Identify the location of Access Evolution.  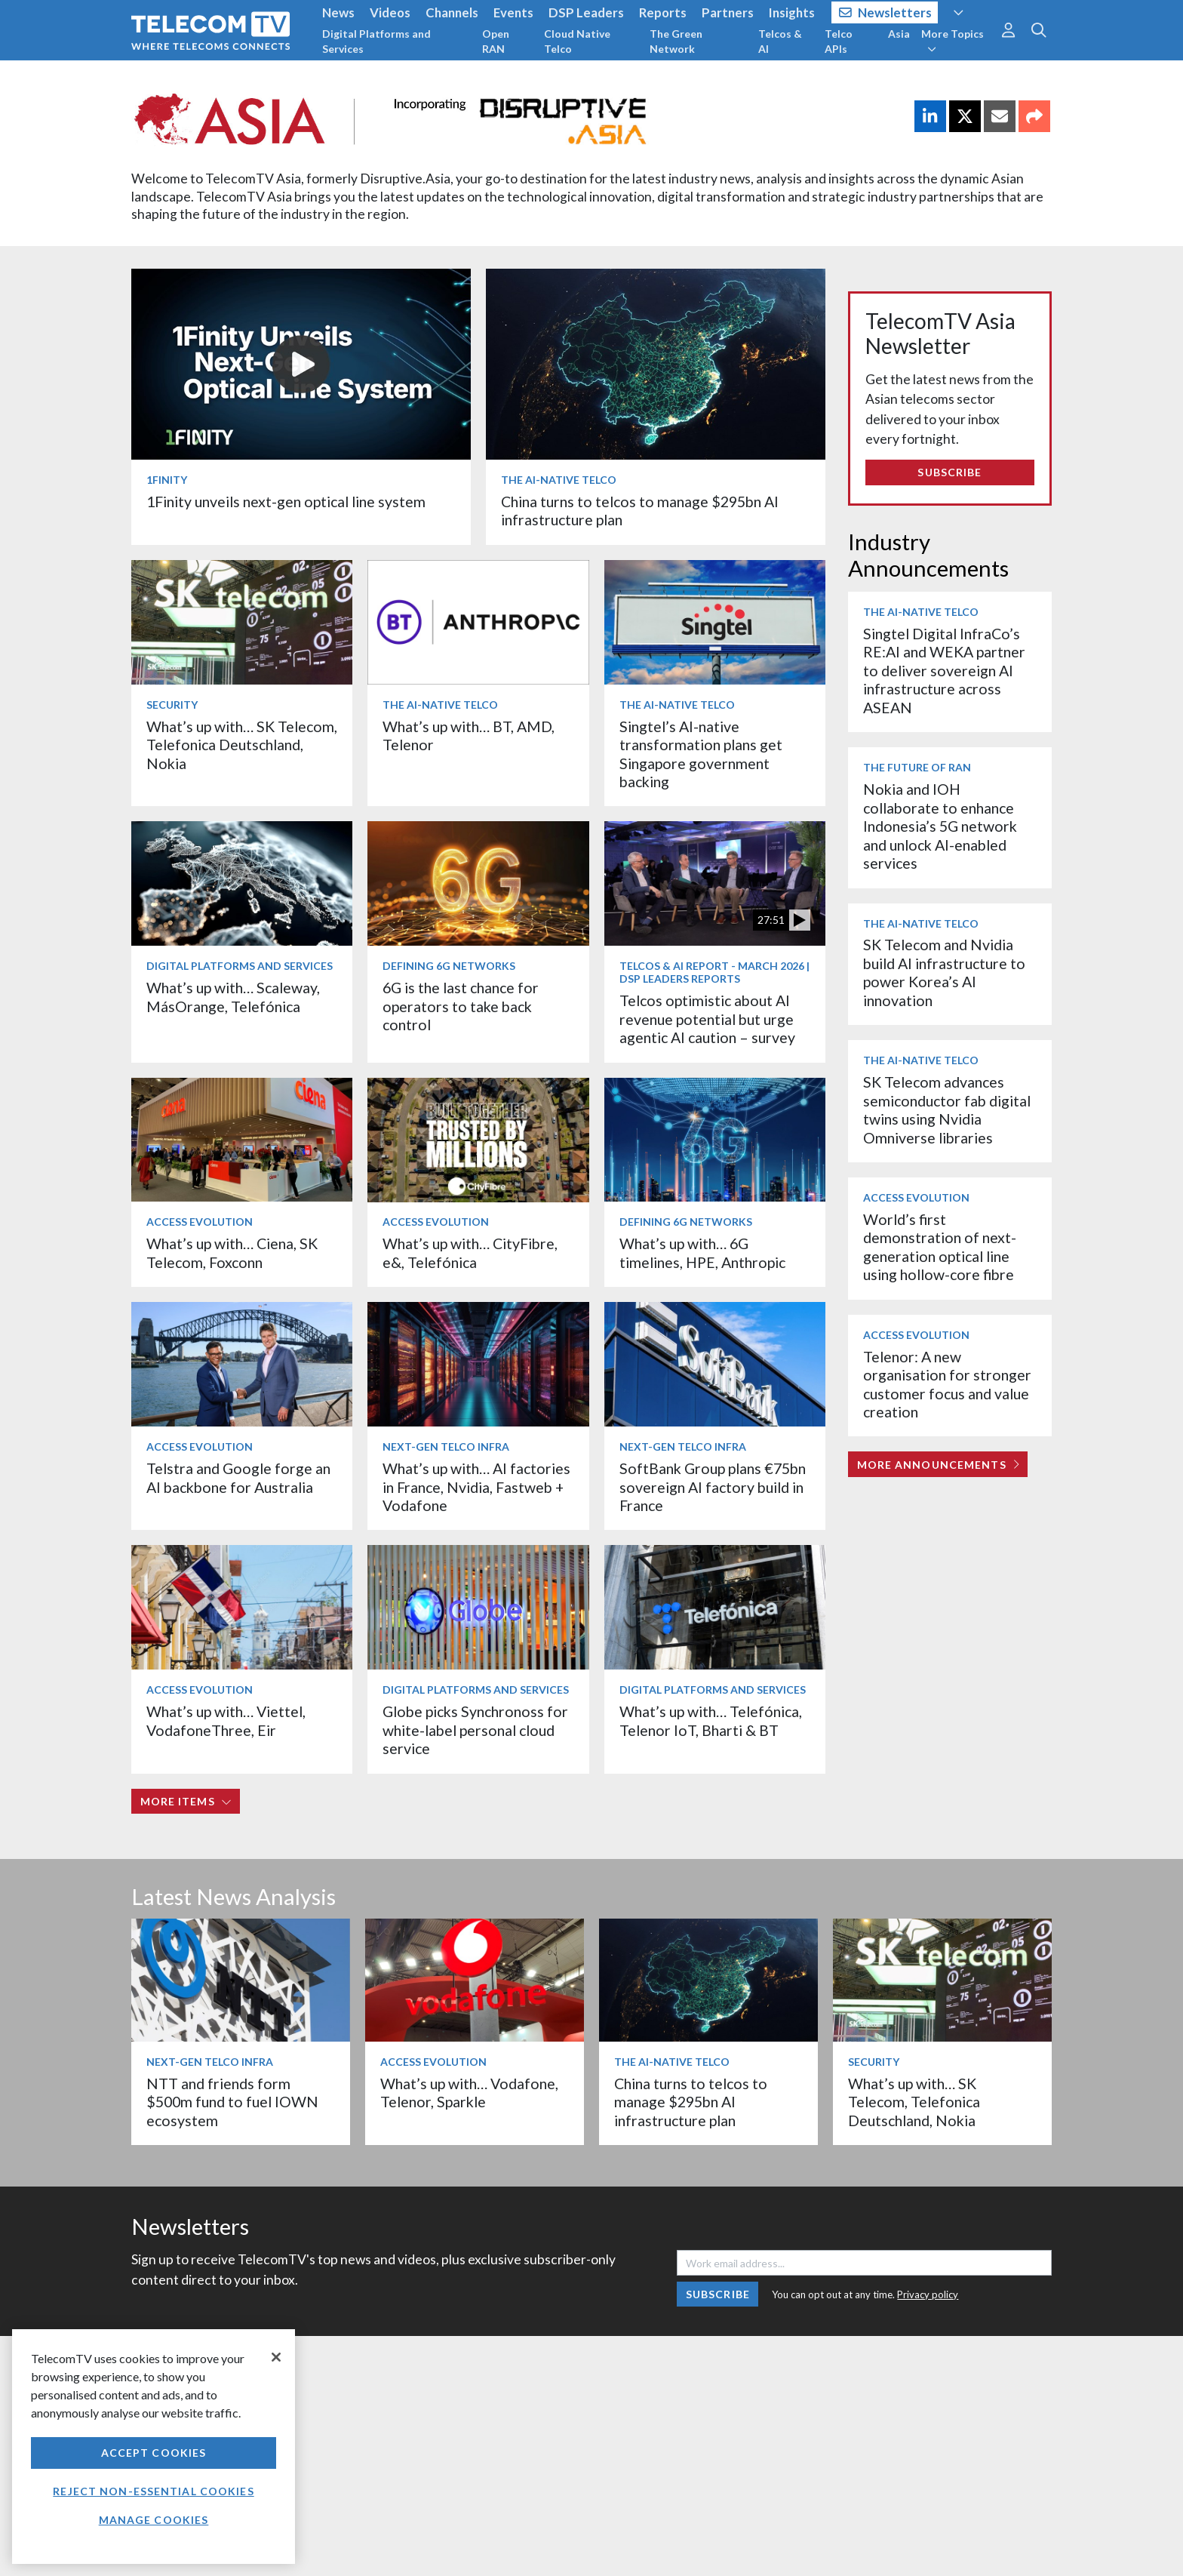
(199, 1221).